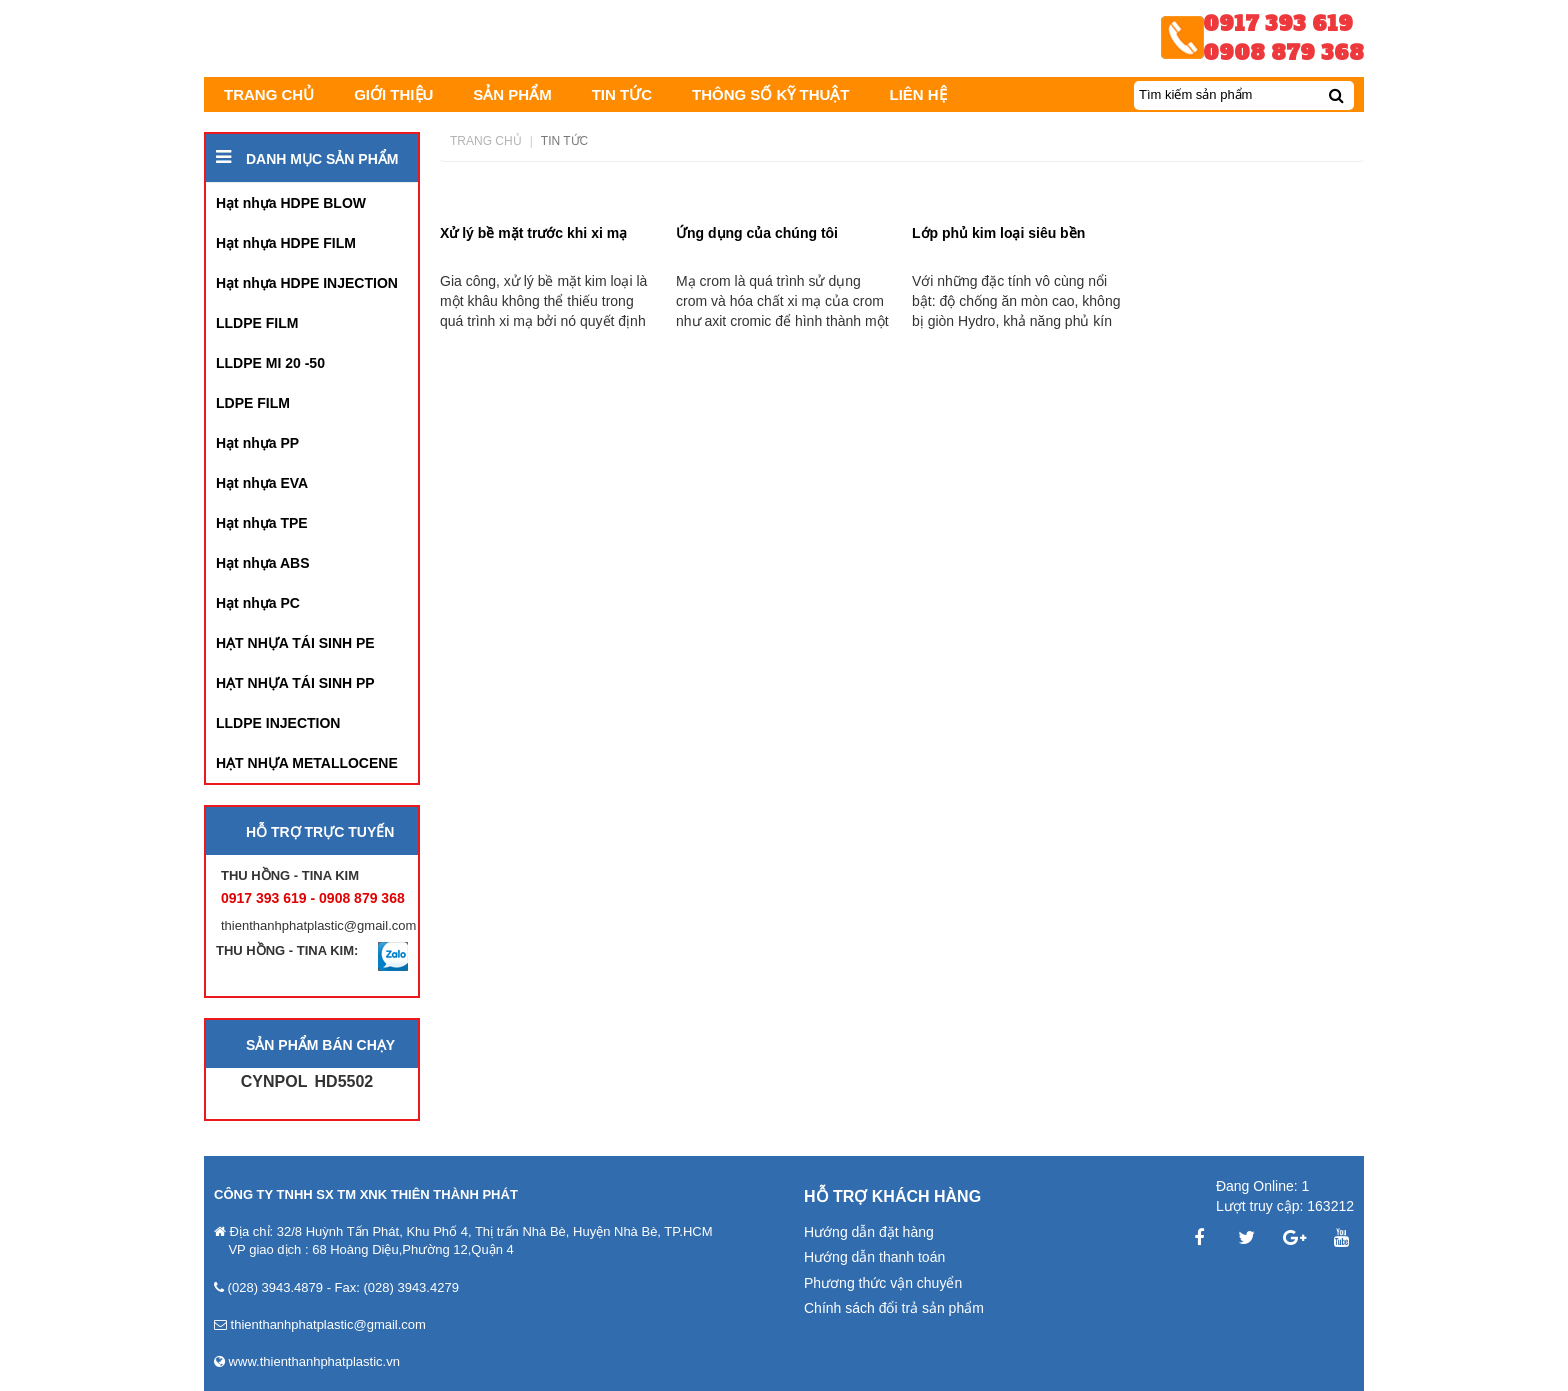 This screenshot has width=1568, height=1391. What do you see at coordinates (757, 233) in the screenshot?
I see `Ứng dụng của chúng tôi` at bounding box center [757, 233].